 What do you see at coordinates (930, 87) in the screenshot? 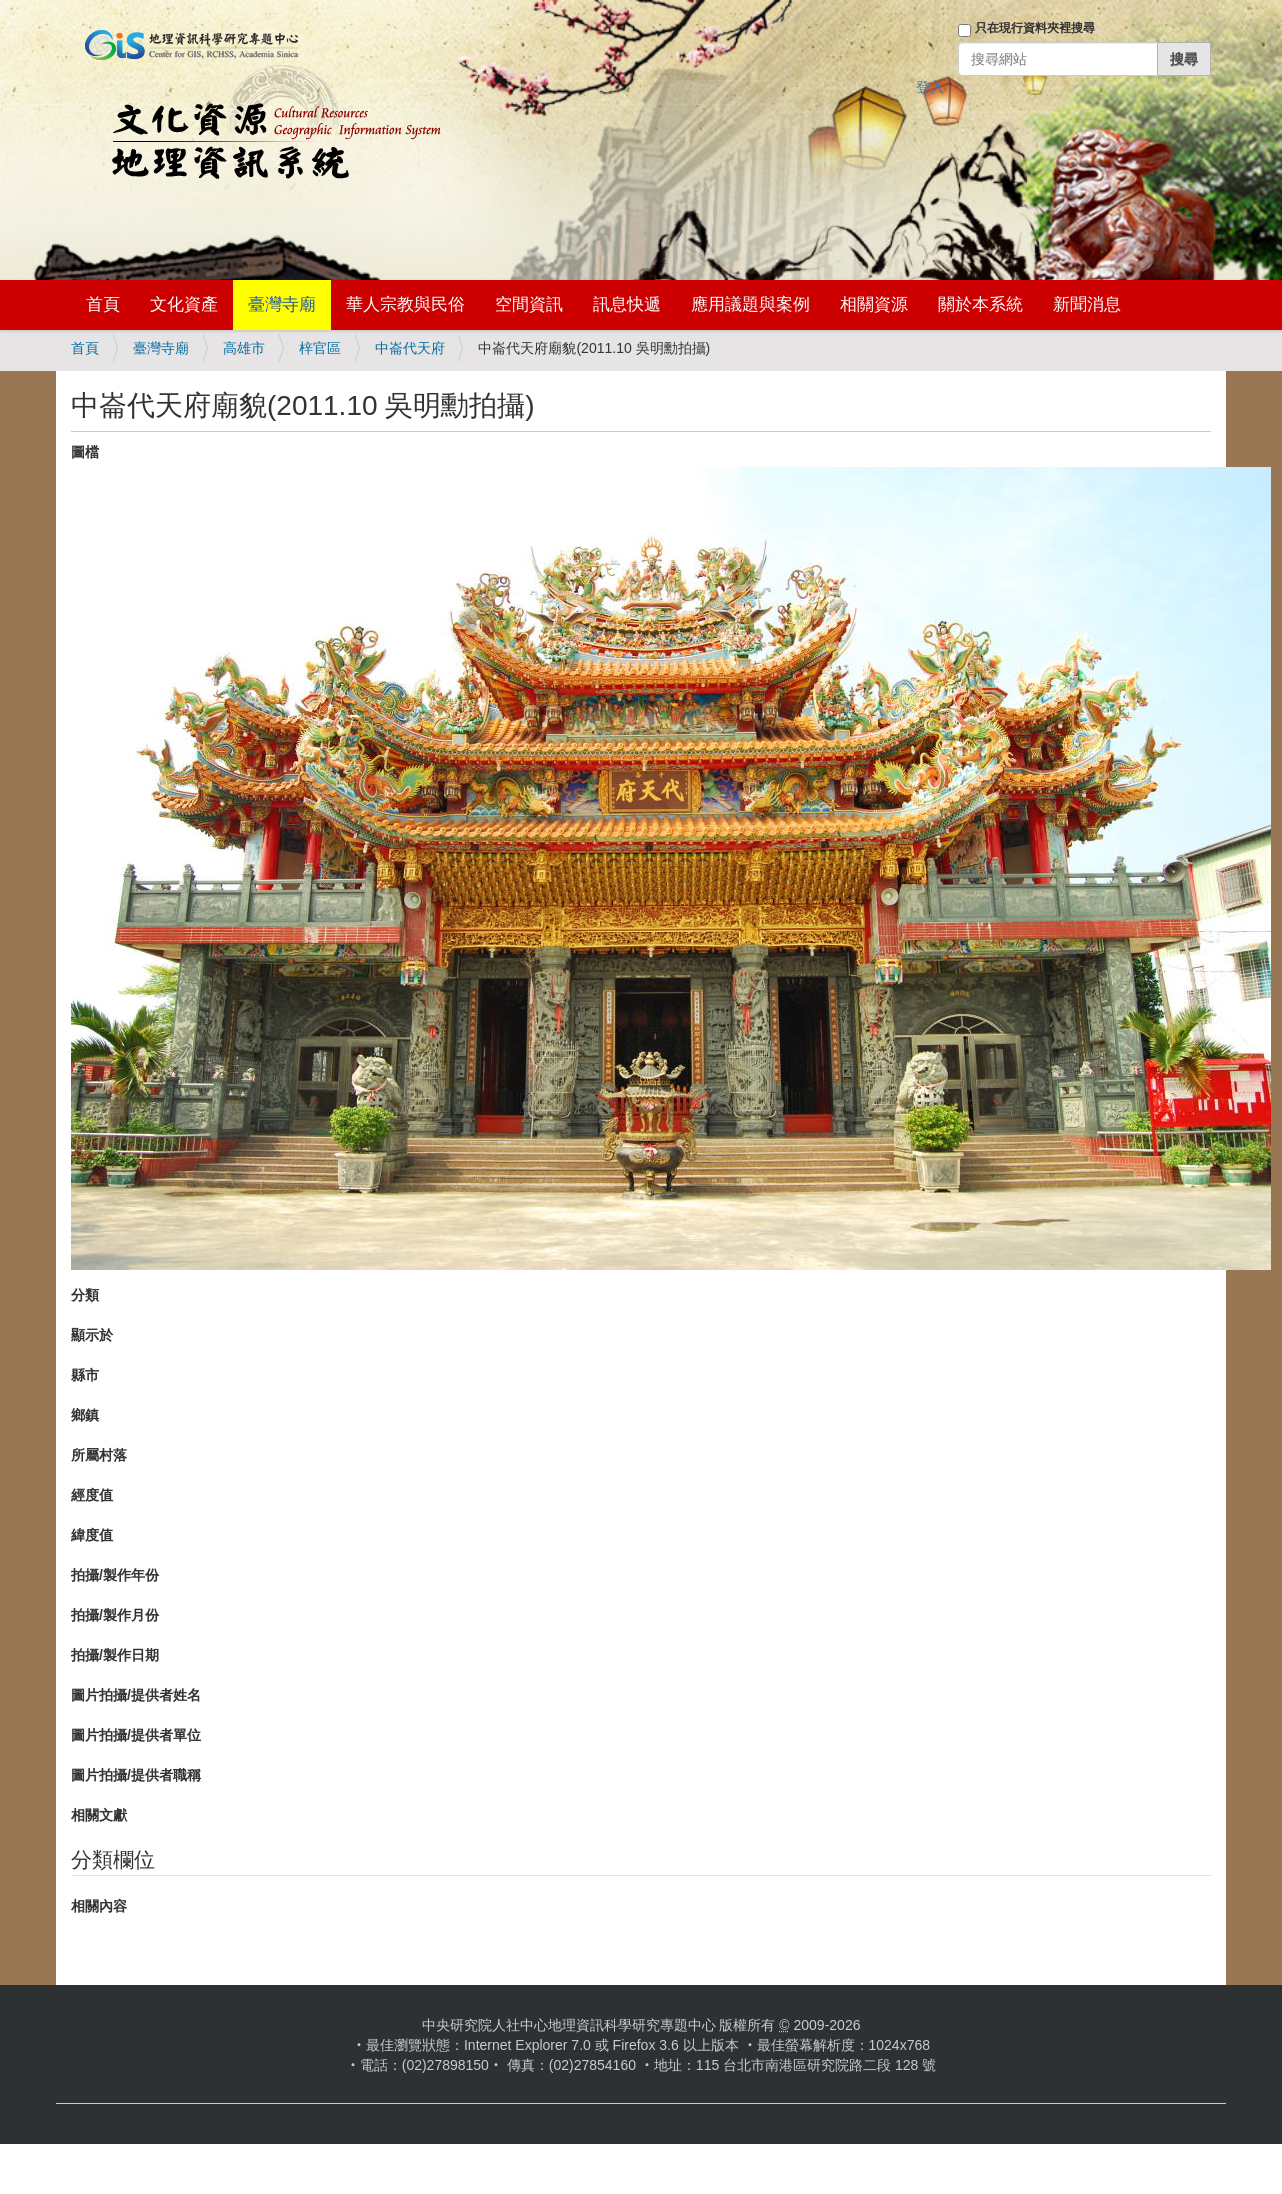
I see `登入` at bounding box center [930, 87].